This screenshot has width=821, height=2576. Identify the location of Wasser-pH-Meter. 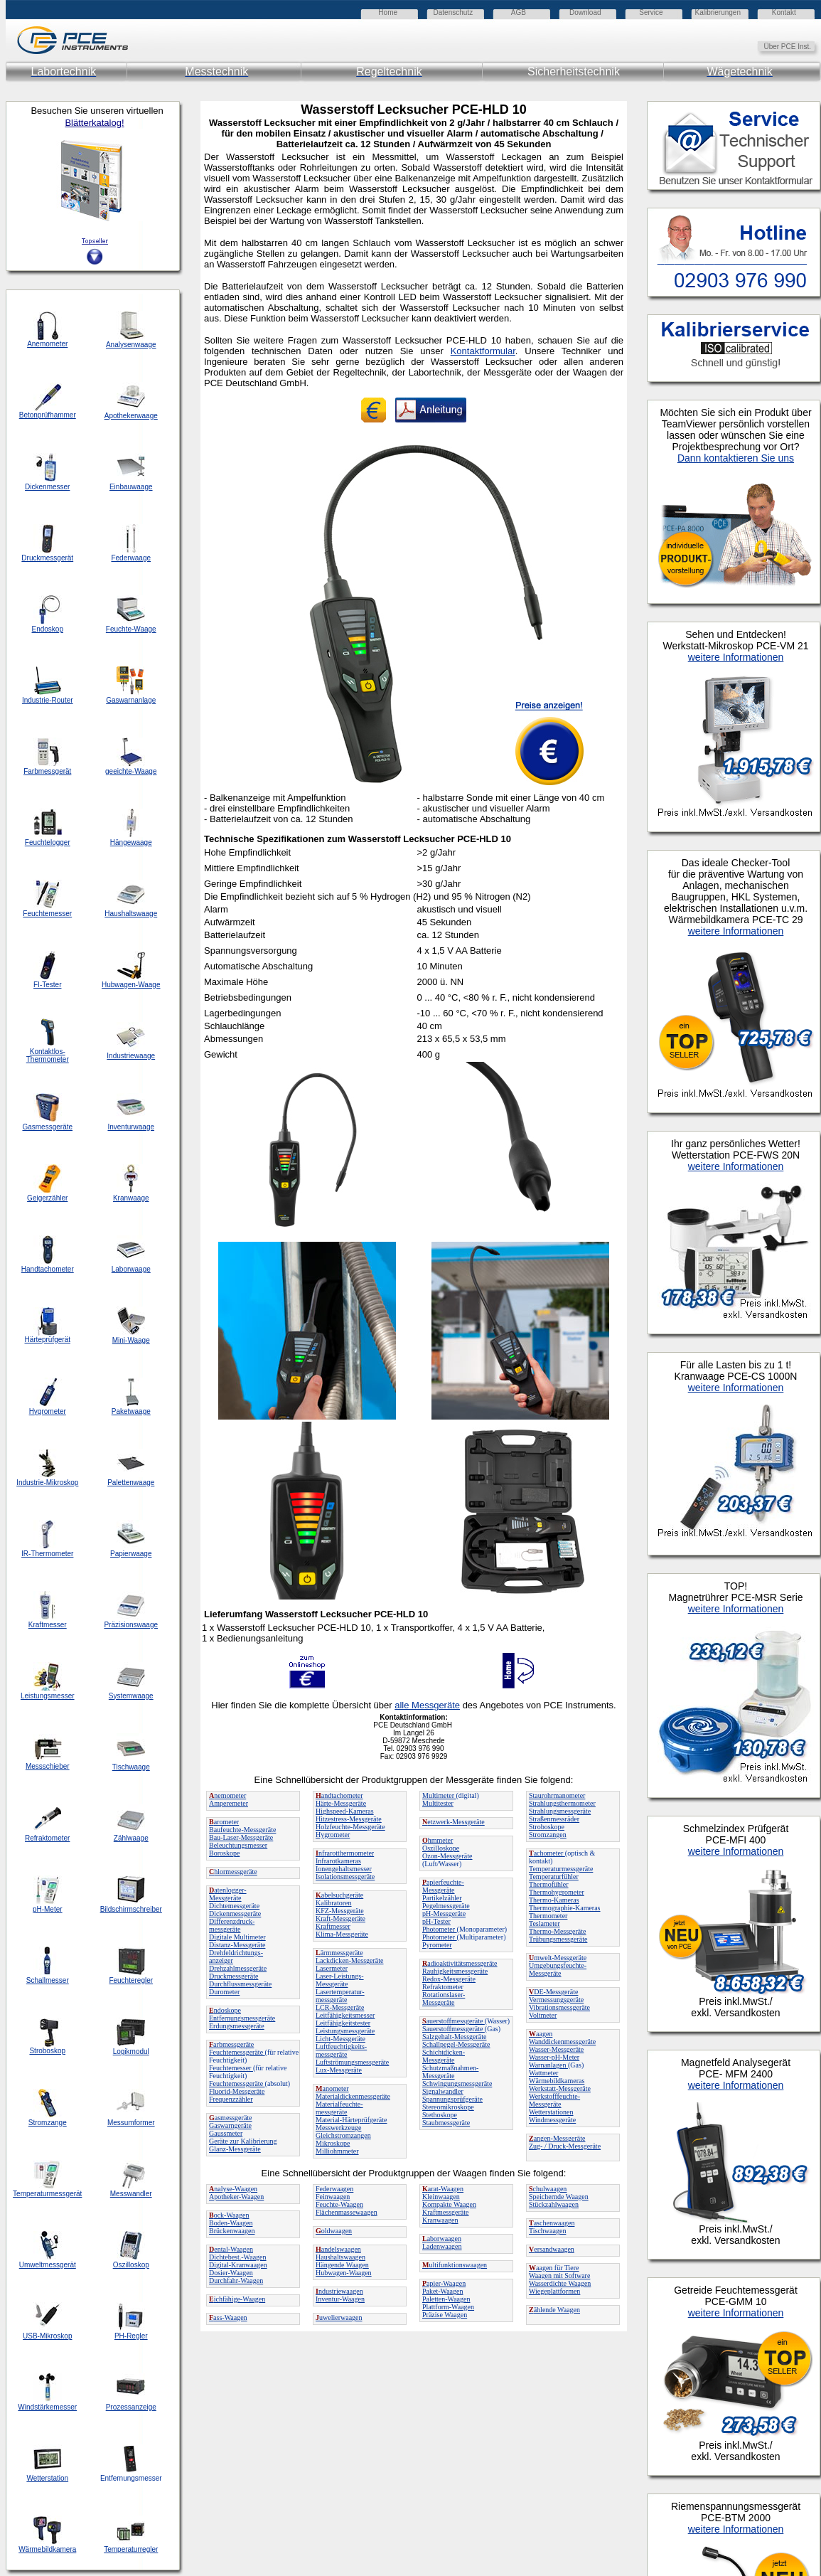
(554, 2057).